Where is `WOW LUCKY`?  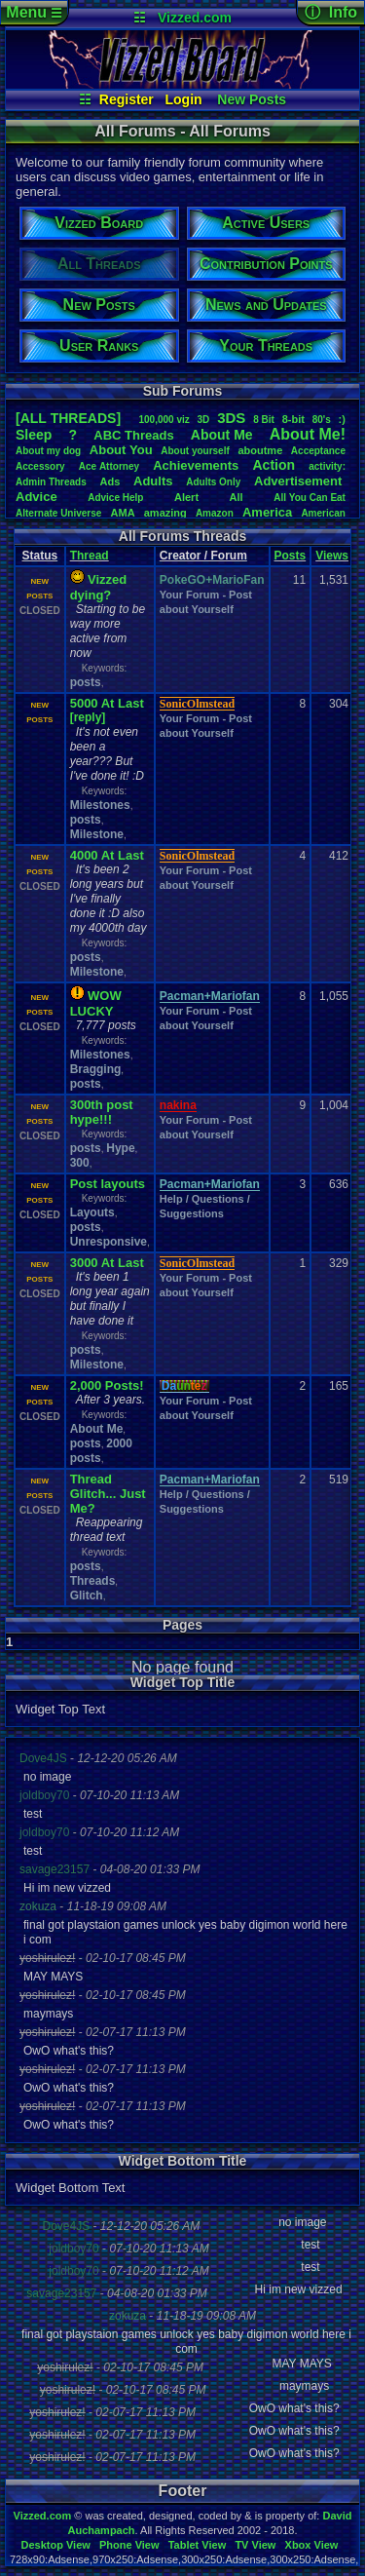 WOW LUCKY is located at coordinates (96, 1003).